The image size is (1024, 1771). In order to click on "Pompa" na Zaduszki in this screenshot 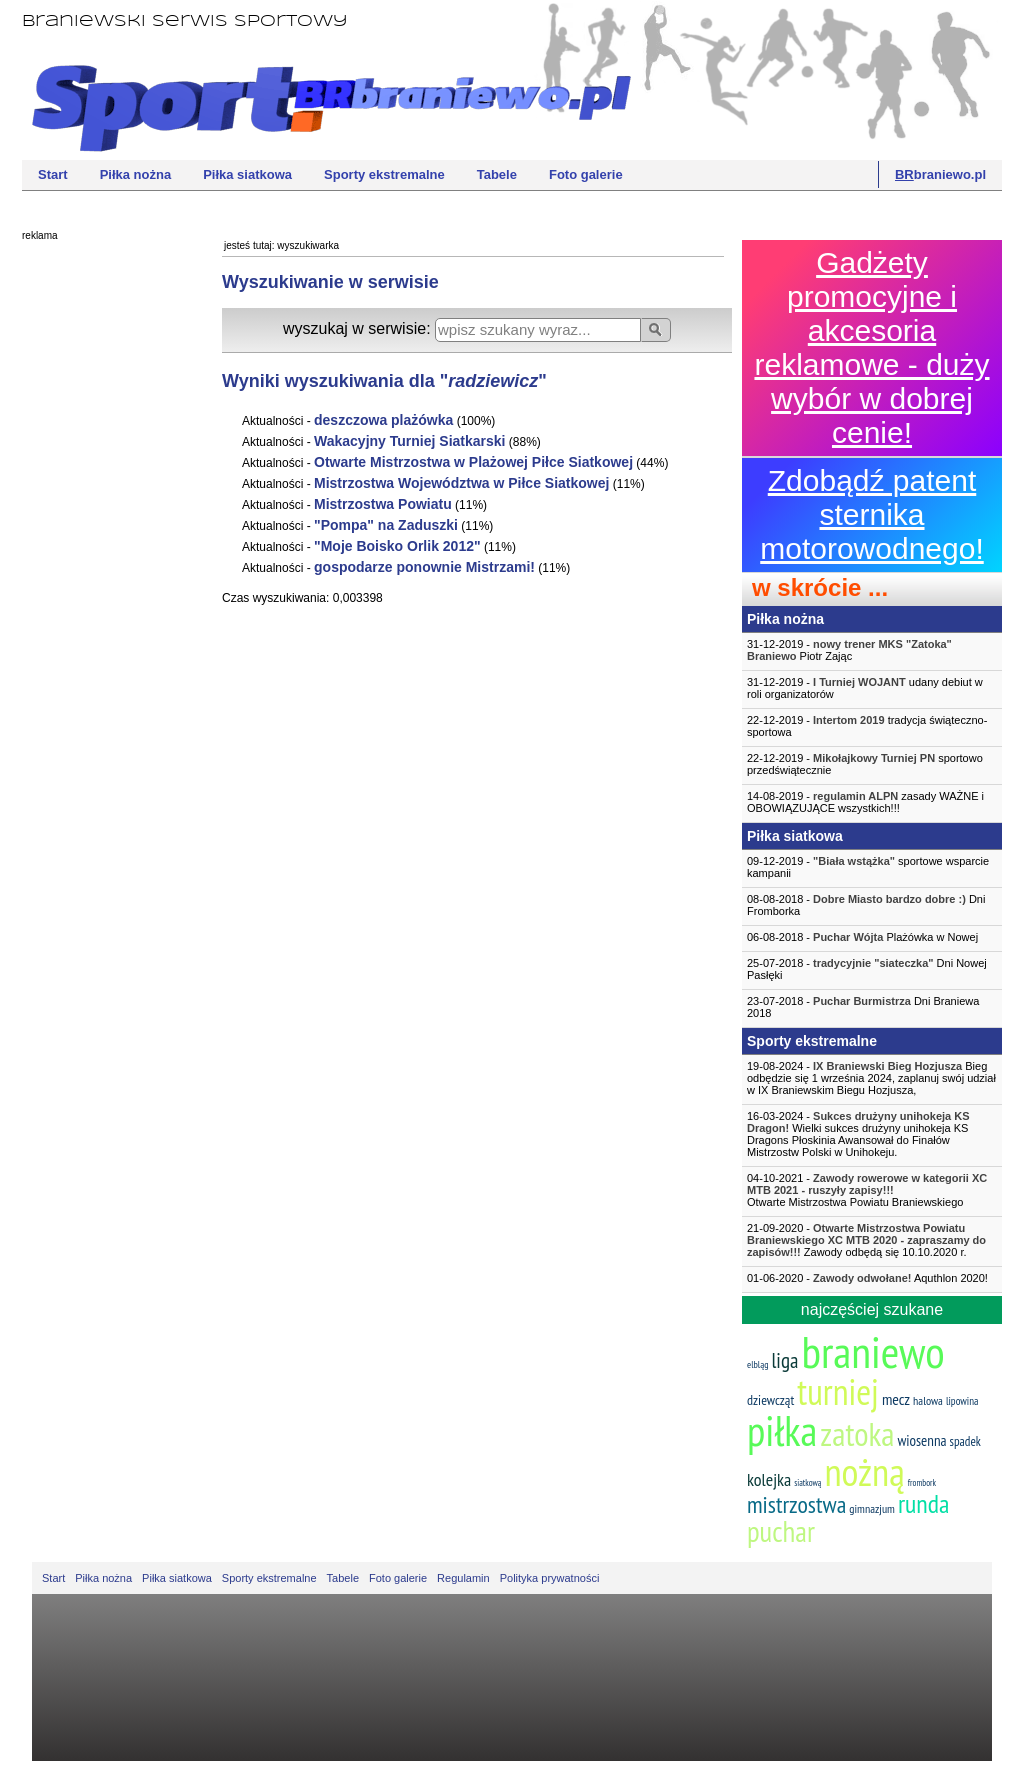, I will do `click(386, 525)`.